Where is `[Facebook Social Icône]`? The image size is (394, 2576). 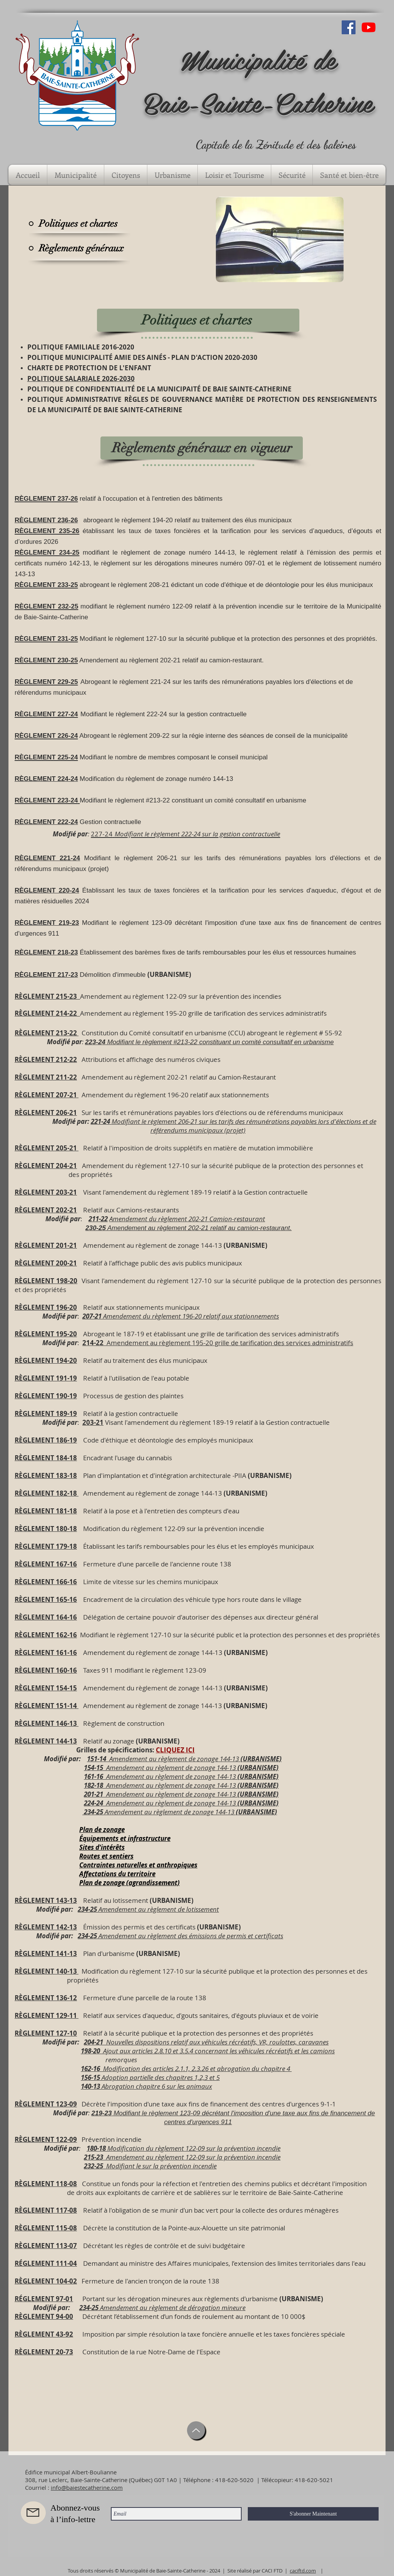 [Facebook Social Icône] is located at coordinates (349, 27).